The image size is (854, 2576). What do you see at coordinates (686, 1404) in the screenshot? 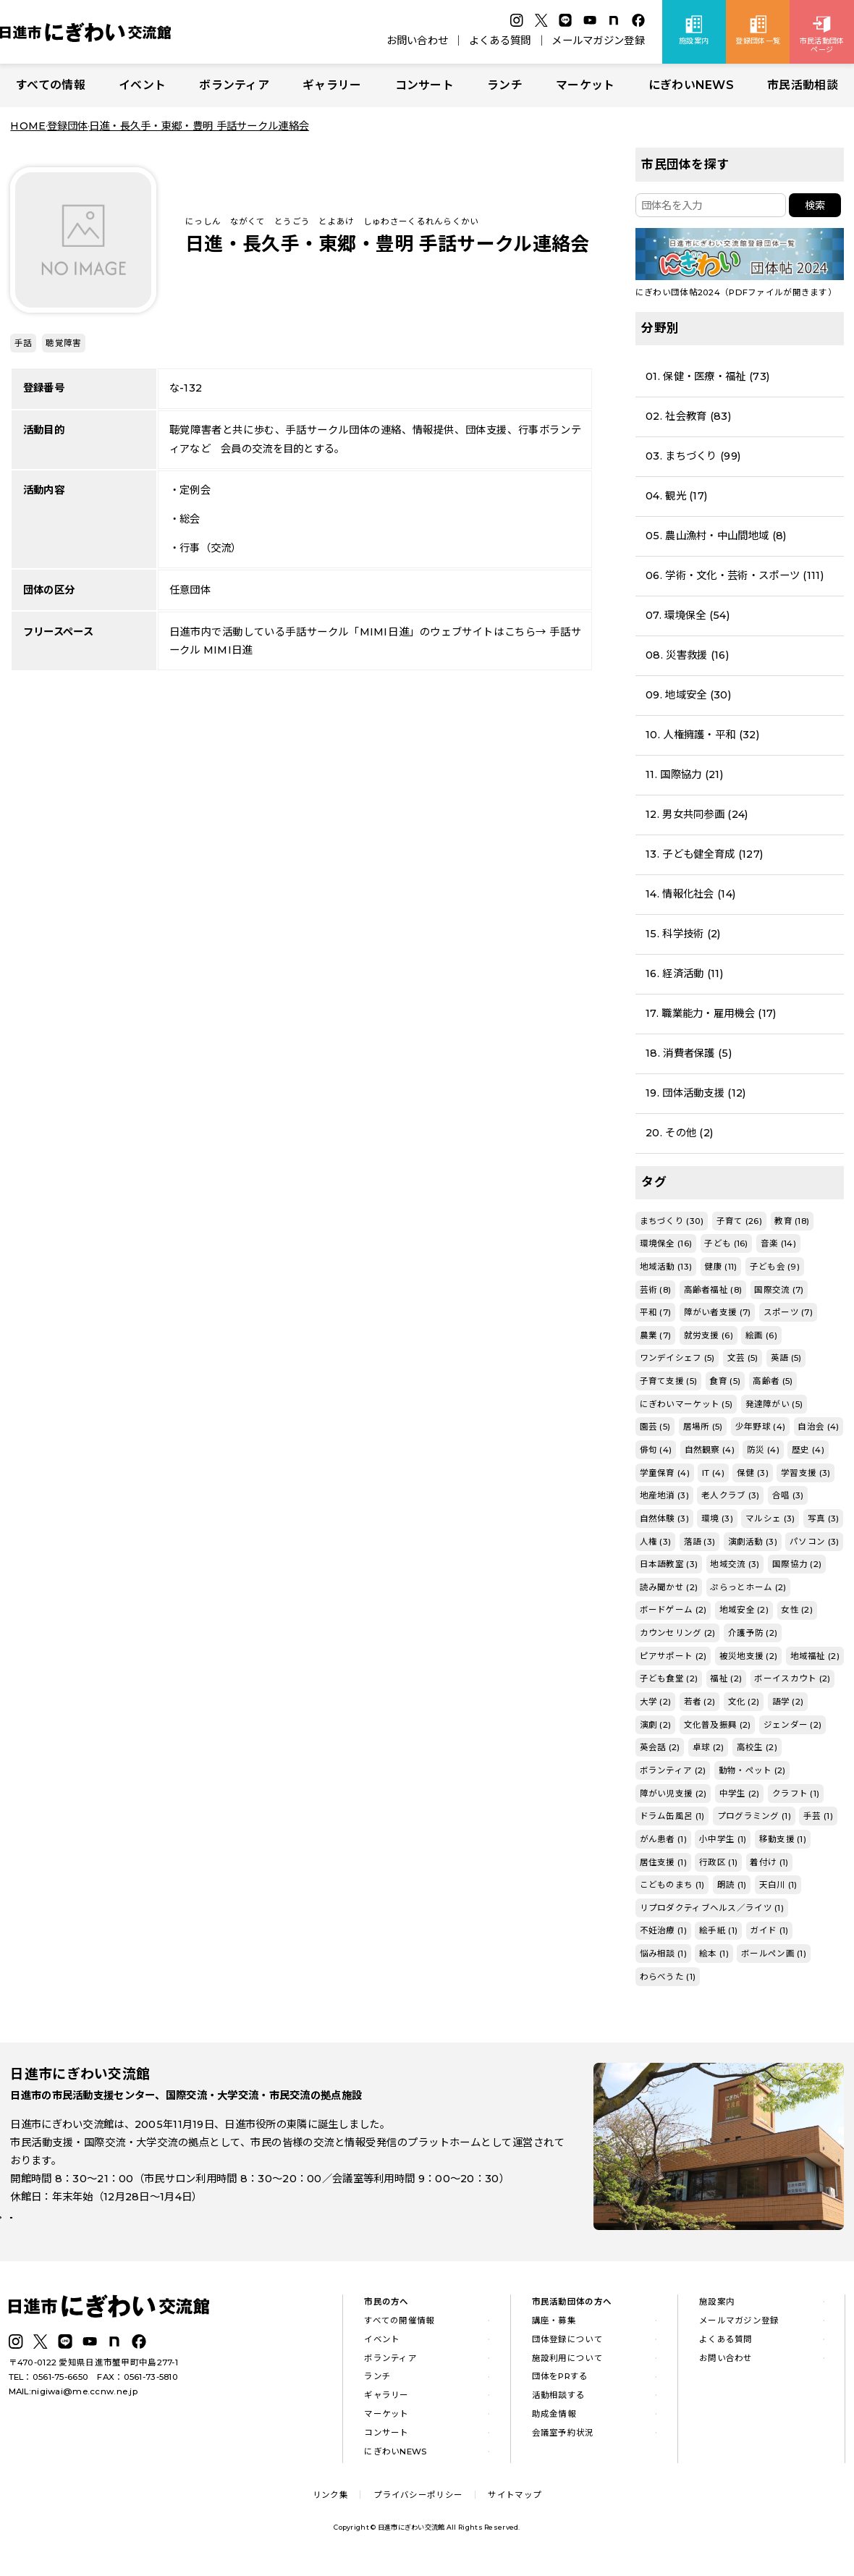
I see `にぎわいマーケット (5)` at bounding box center [686, 1404].